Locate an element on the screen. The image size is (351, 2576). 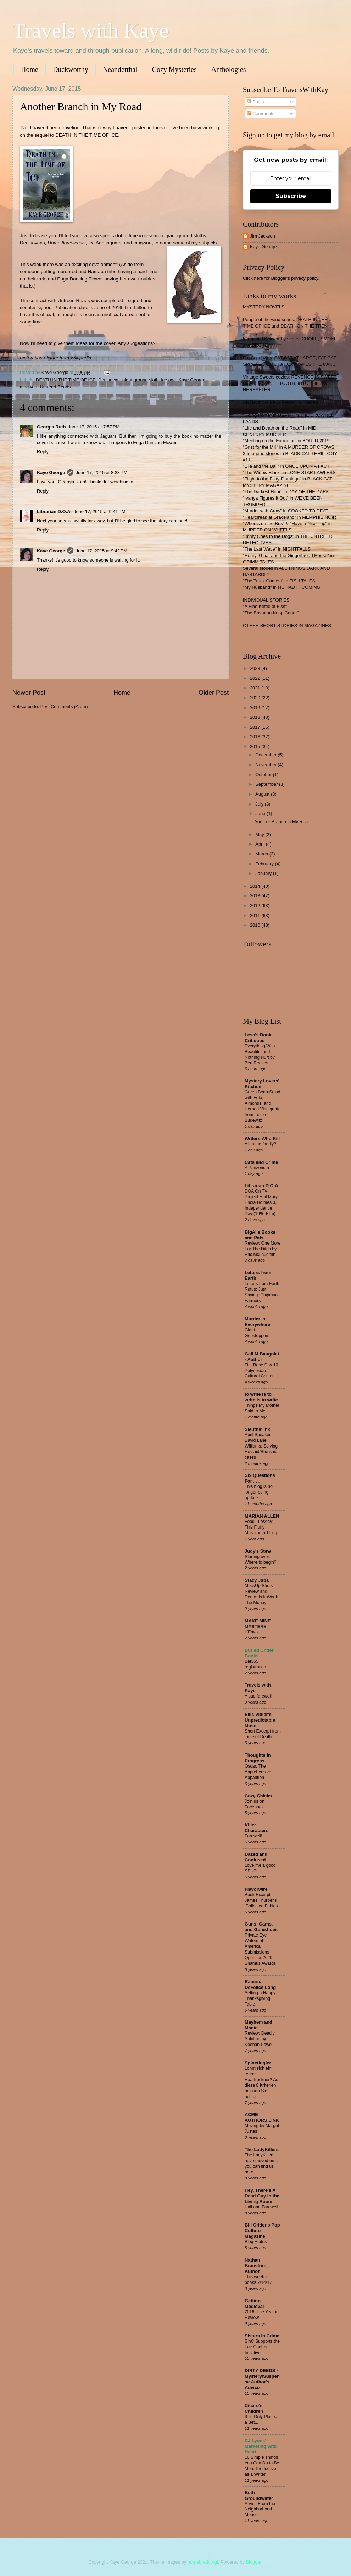
March is located at coordinates (262, 854).